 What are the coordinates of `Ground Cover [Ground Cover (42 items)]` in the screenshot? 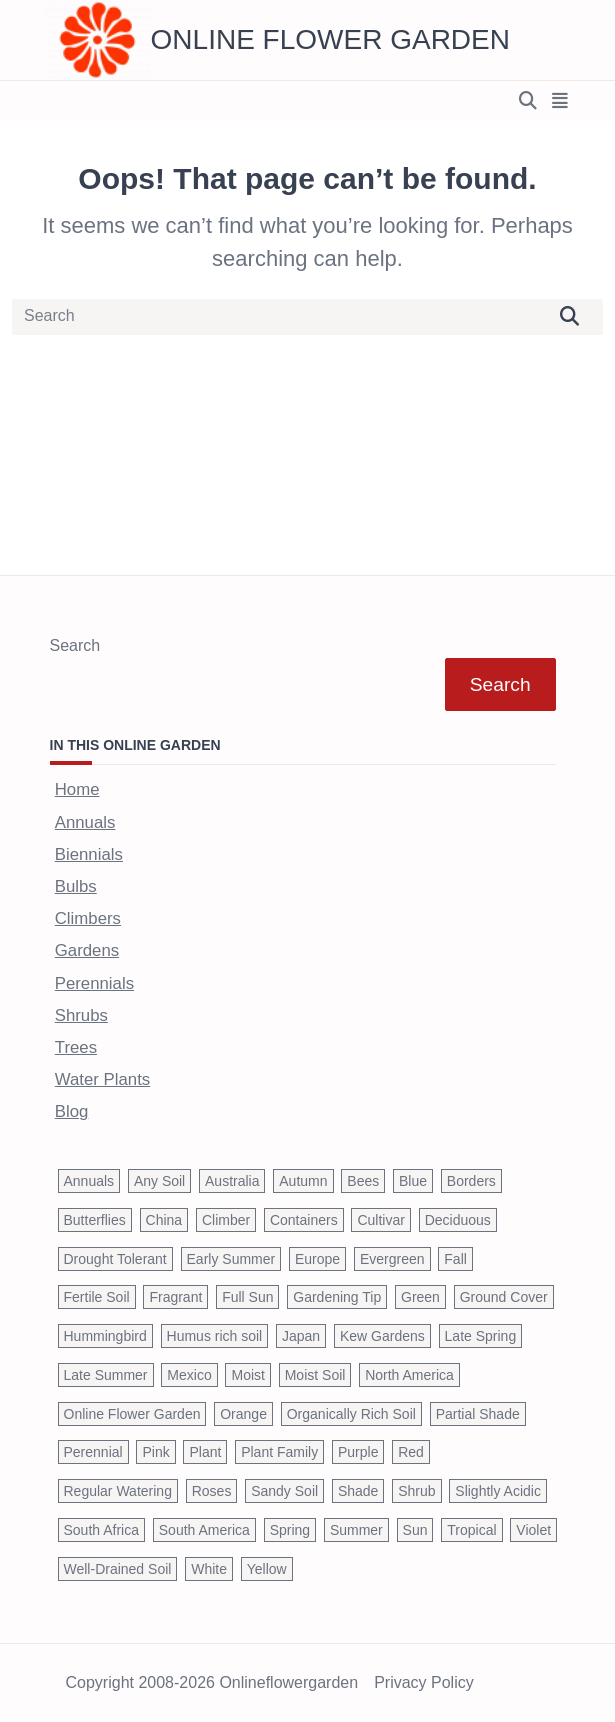 It's located at (504, 1297).